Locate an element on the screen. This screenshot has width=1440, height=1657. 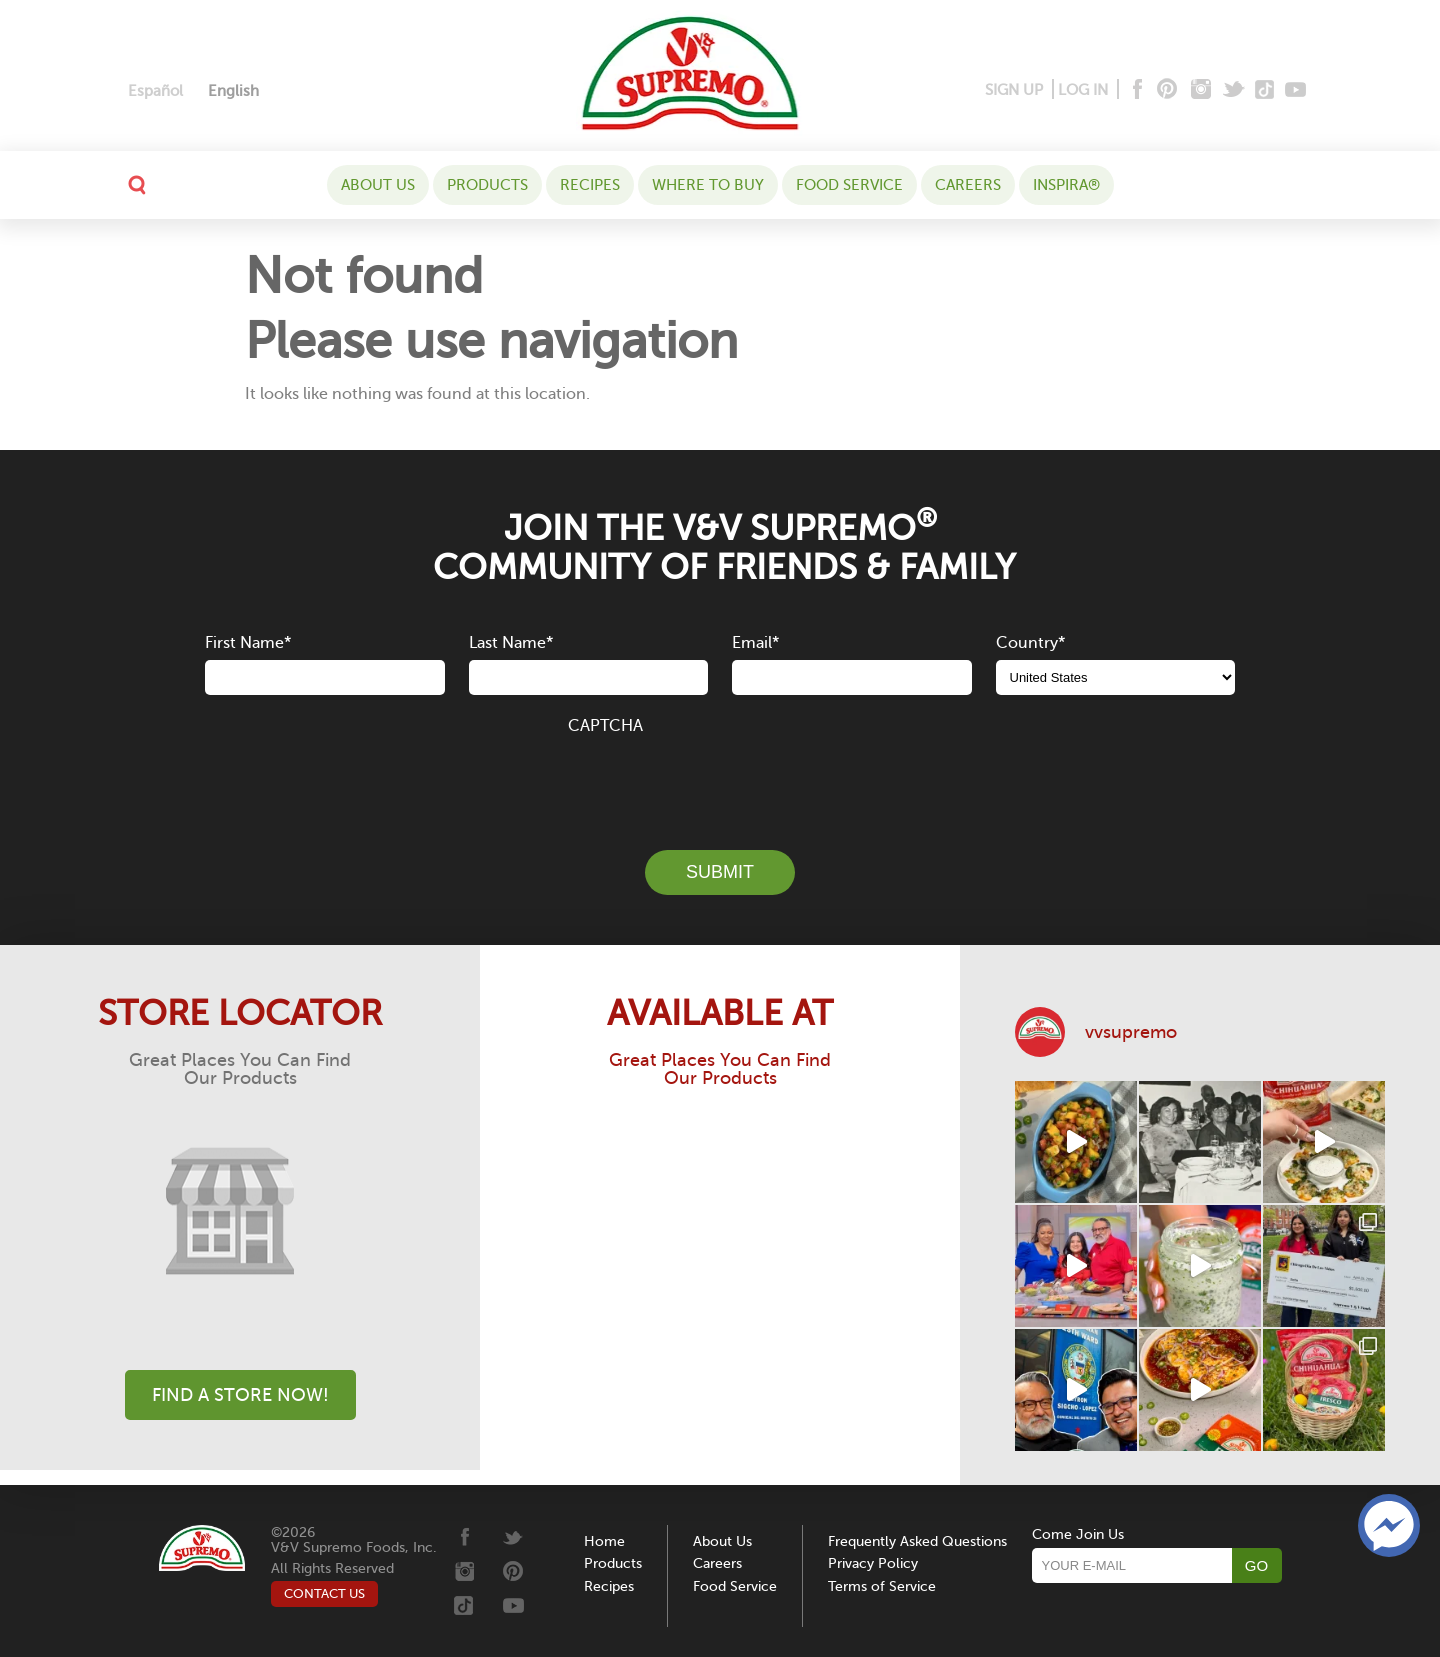
Products is located at coordinates (487, 185).